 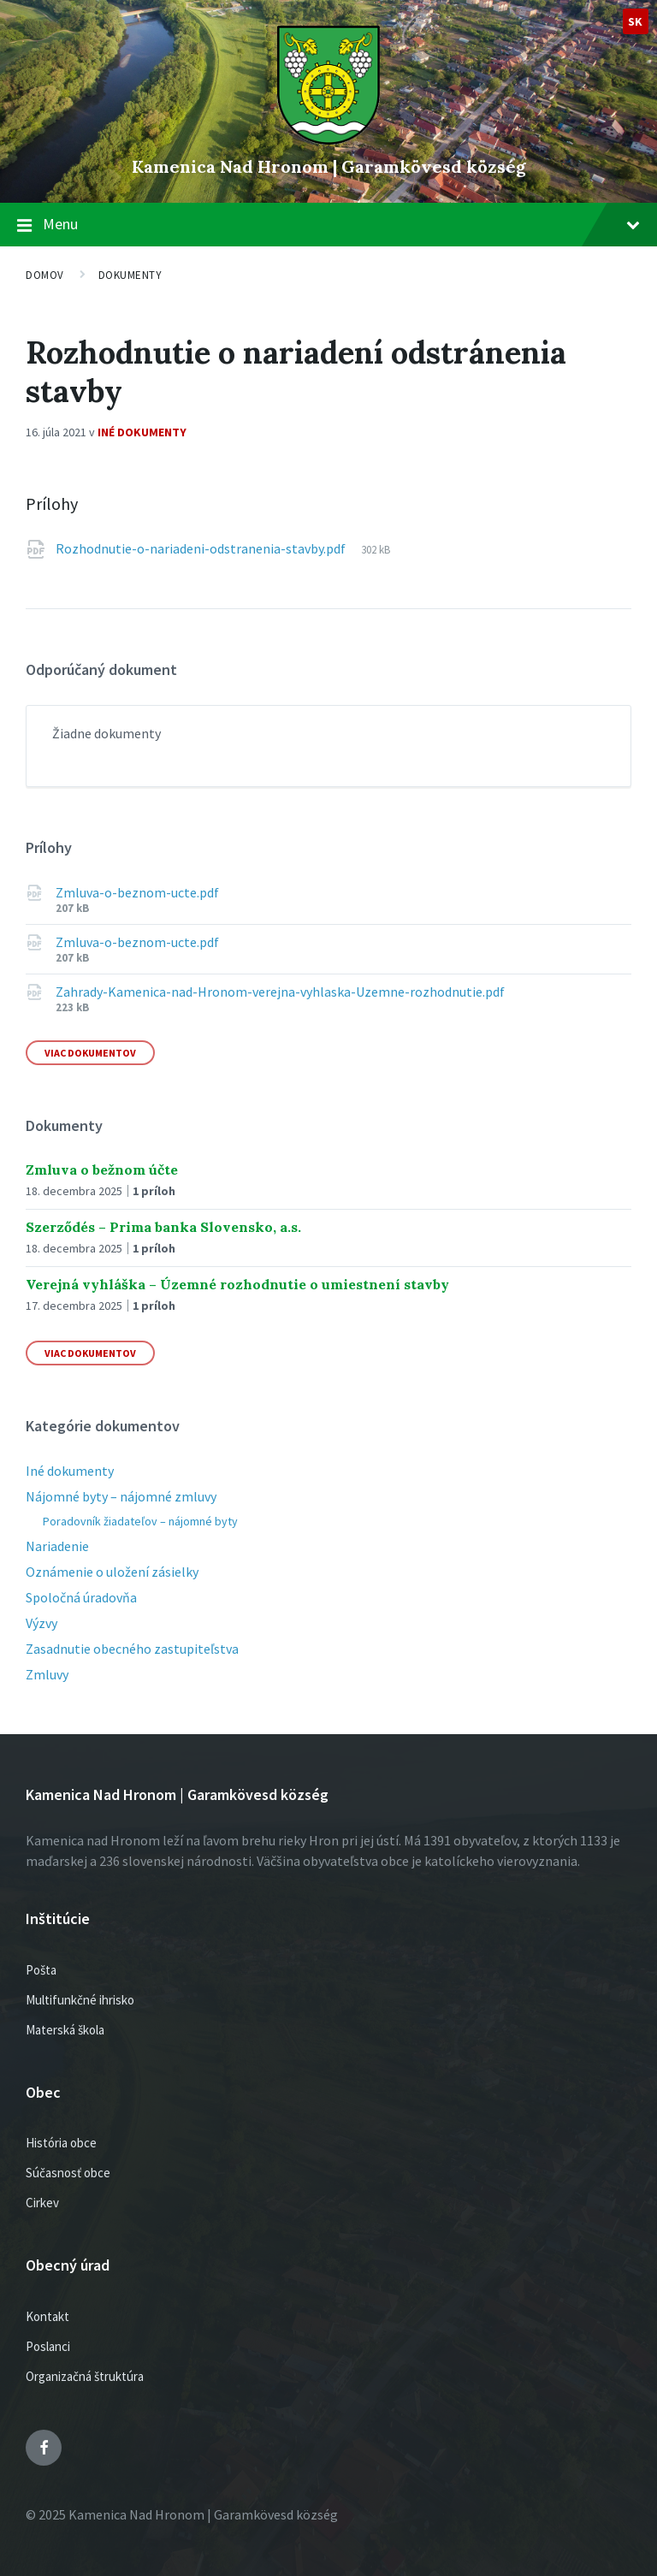 I want to click on Menu, so click(x=341, y=224).